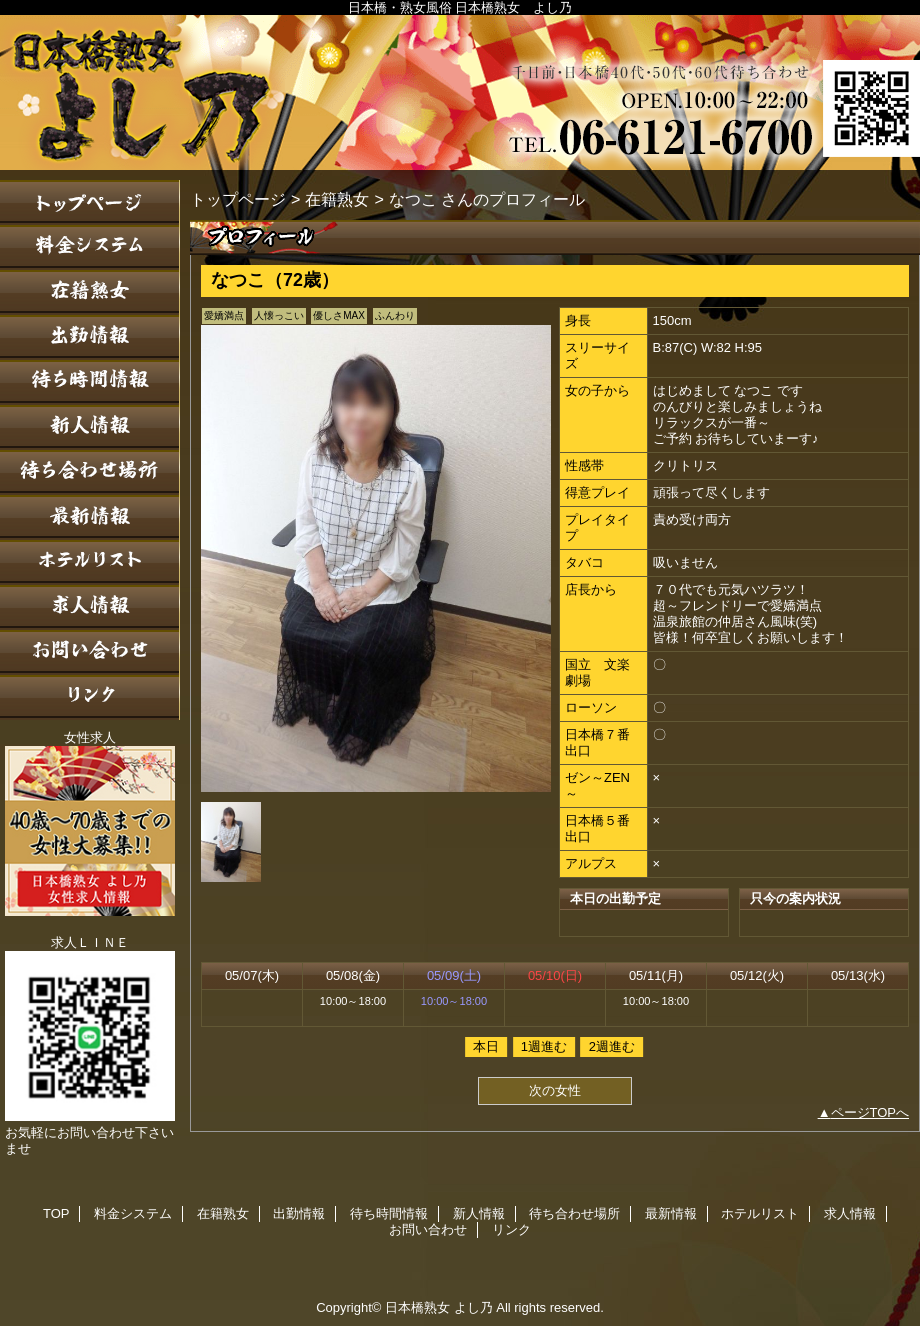  What do you see at coordinates (90, 382) in the screenshot?
I see `待ち時間情報` at bounding box center [90, 382].